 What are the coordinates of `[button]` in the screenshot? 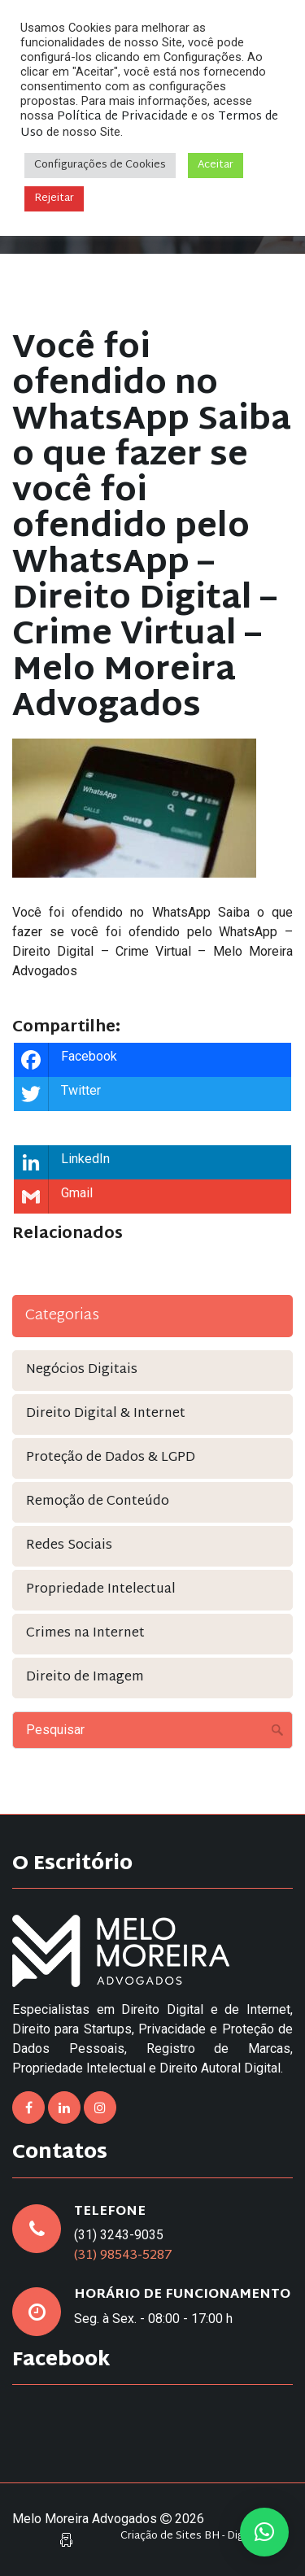 It's located at (264, 2532).